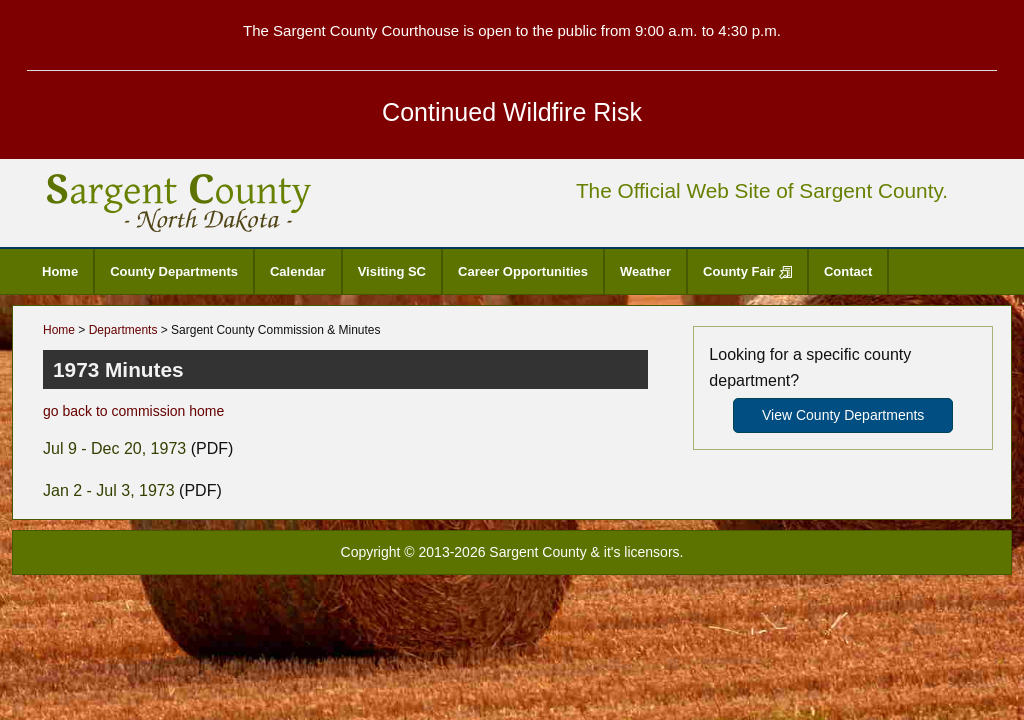  What do you see at coordinates (114, 448) in the screenshot?
I see `Jul 9 - Dec 20, 1973` at bounding box center [114, 448].